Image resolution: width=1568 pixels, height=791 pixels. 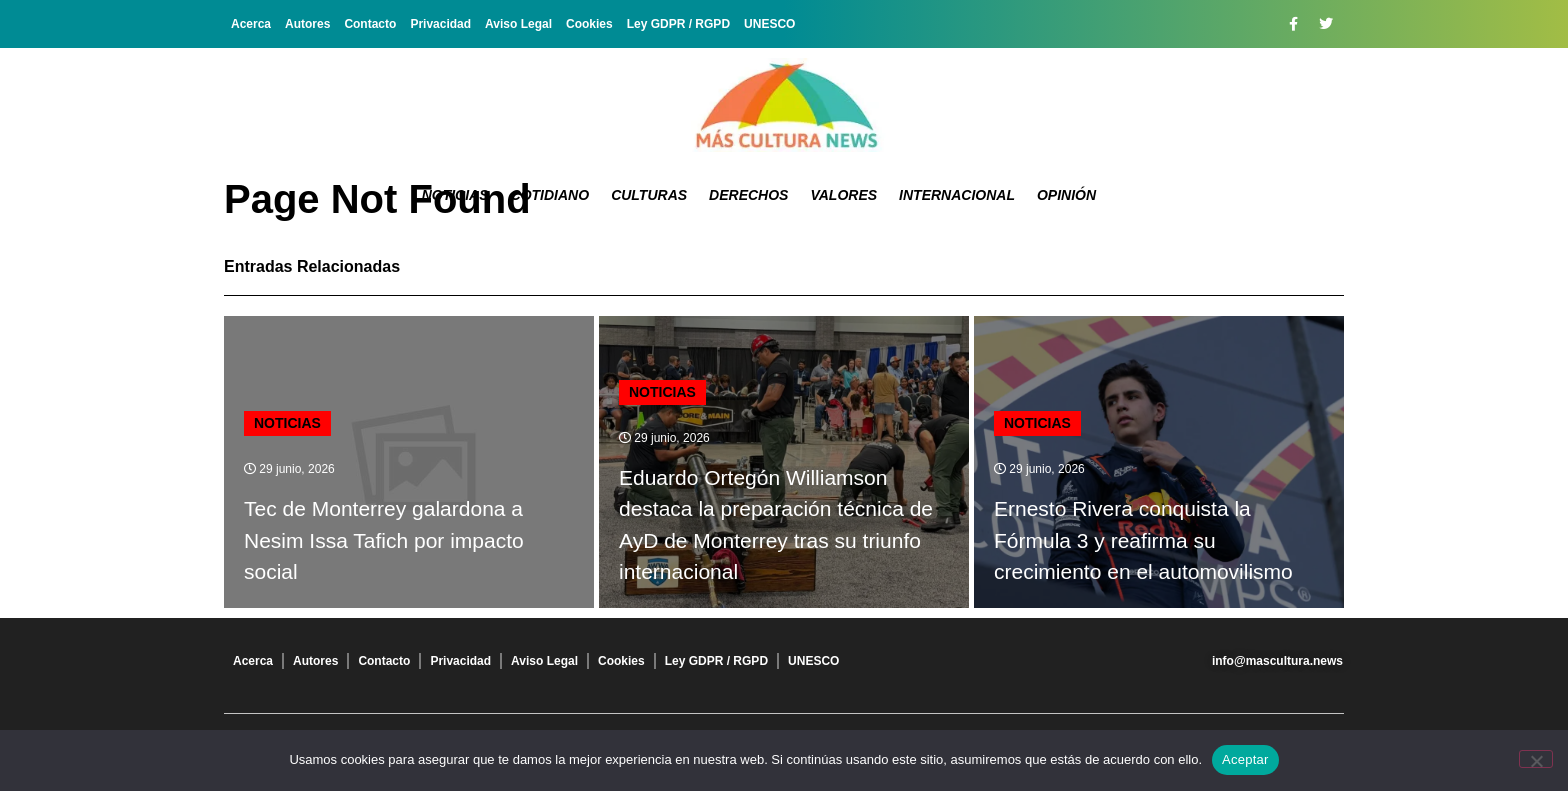 I want to click on UNESCO, so click(x=769, y=24).